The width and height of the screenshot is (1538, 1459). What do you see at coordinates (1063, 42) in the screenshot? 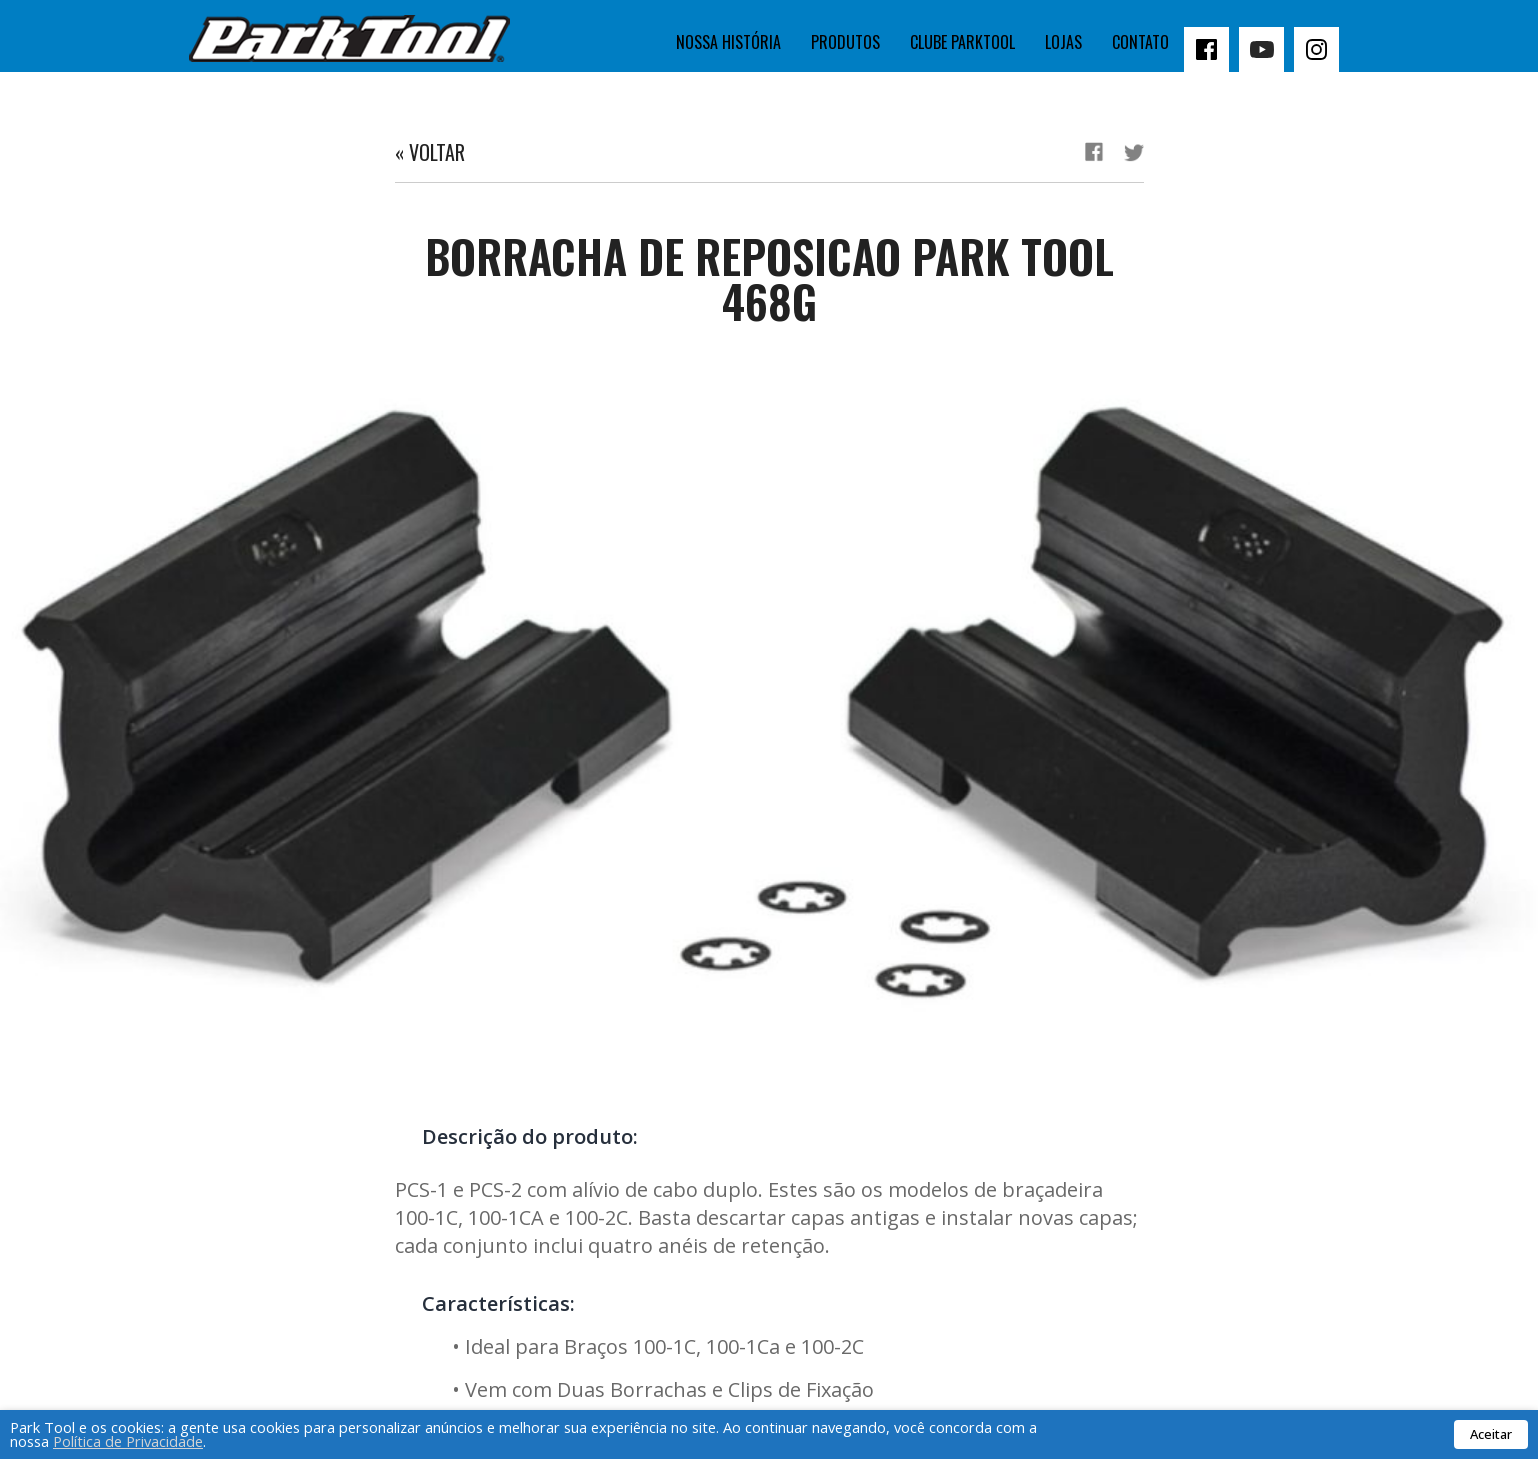
I see `Lojas` at bounding box center [1063, 42].